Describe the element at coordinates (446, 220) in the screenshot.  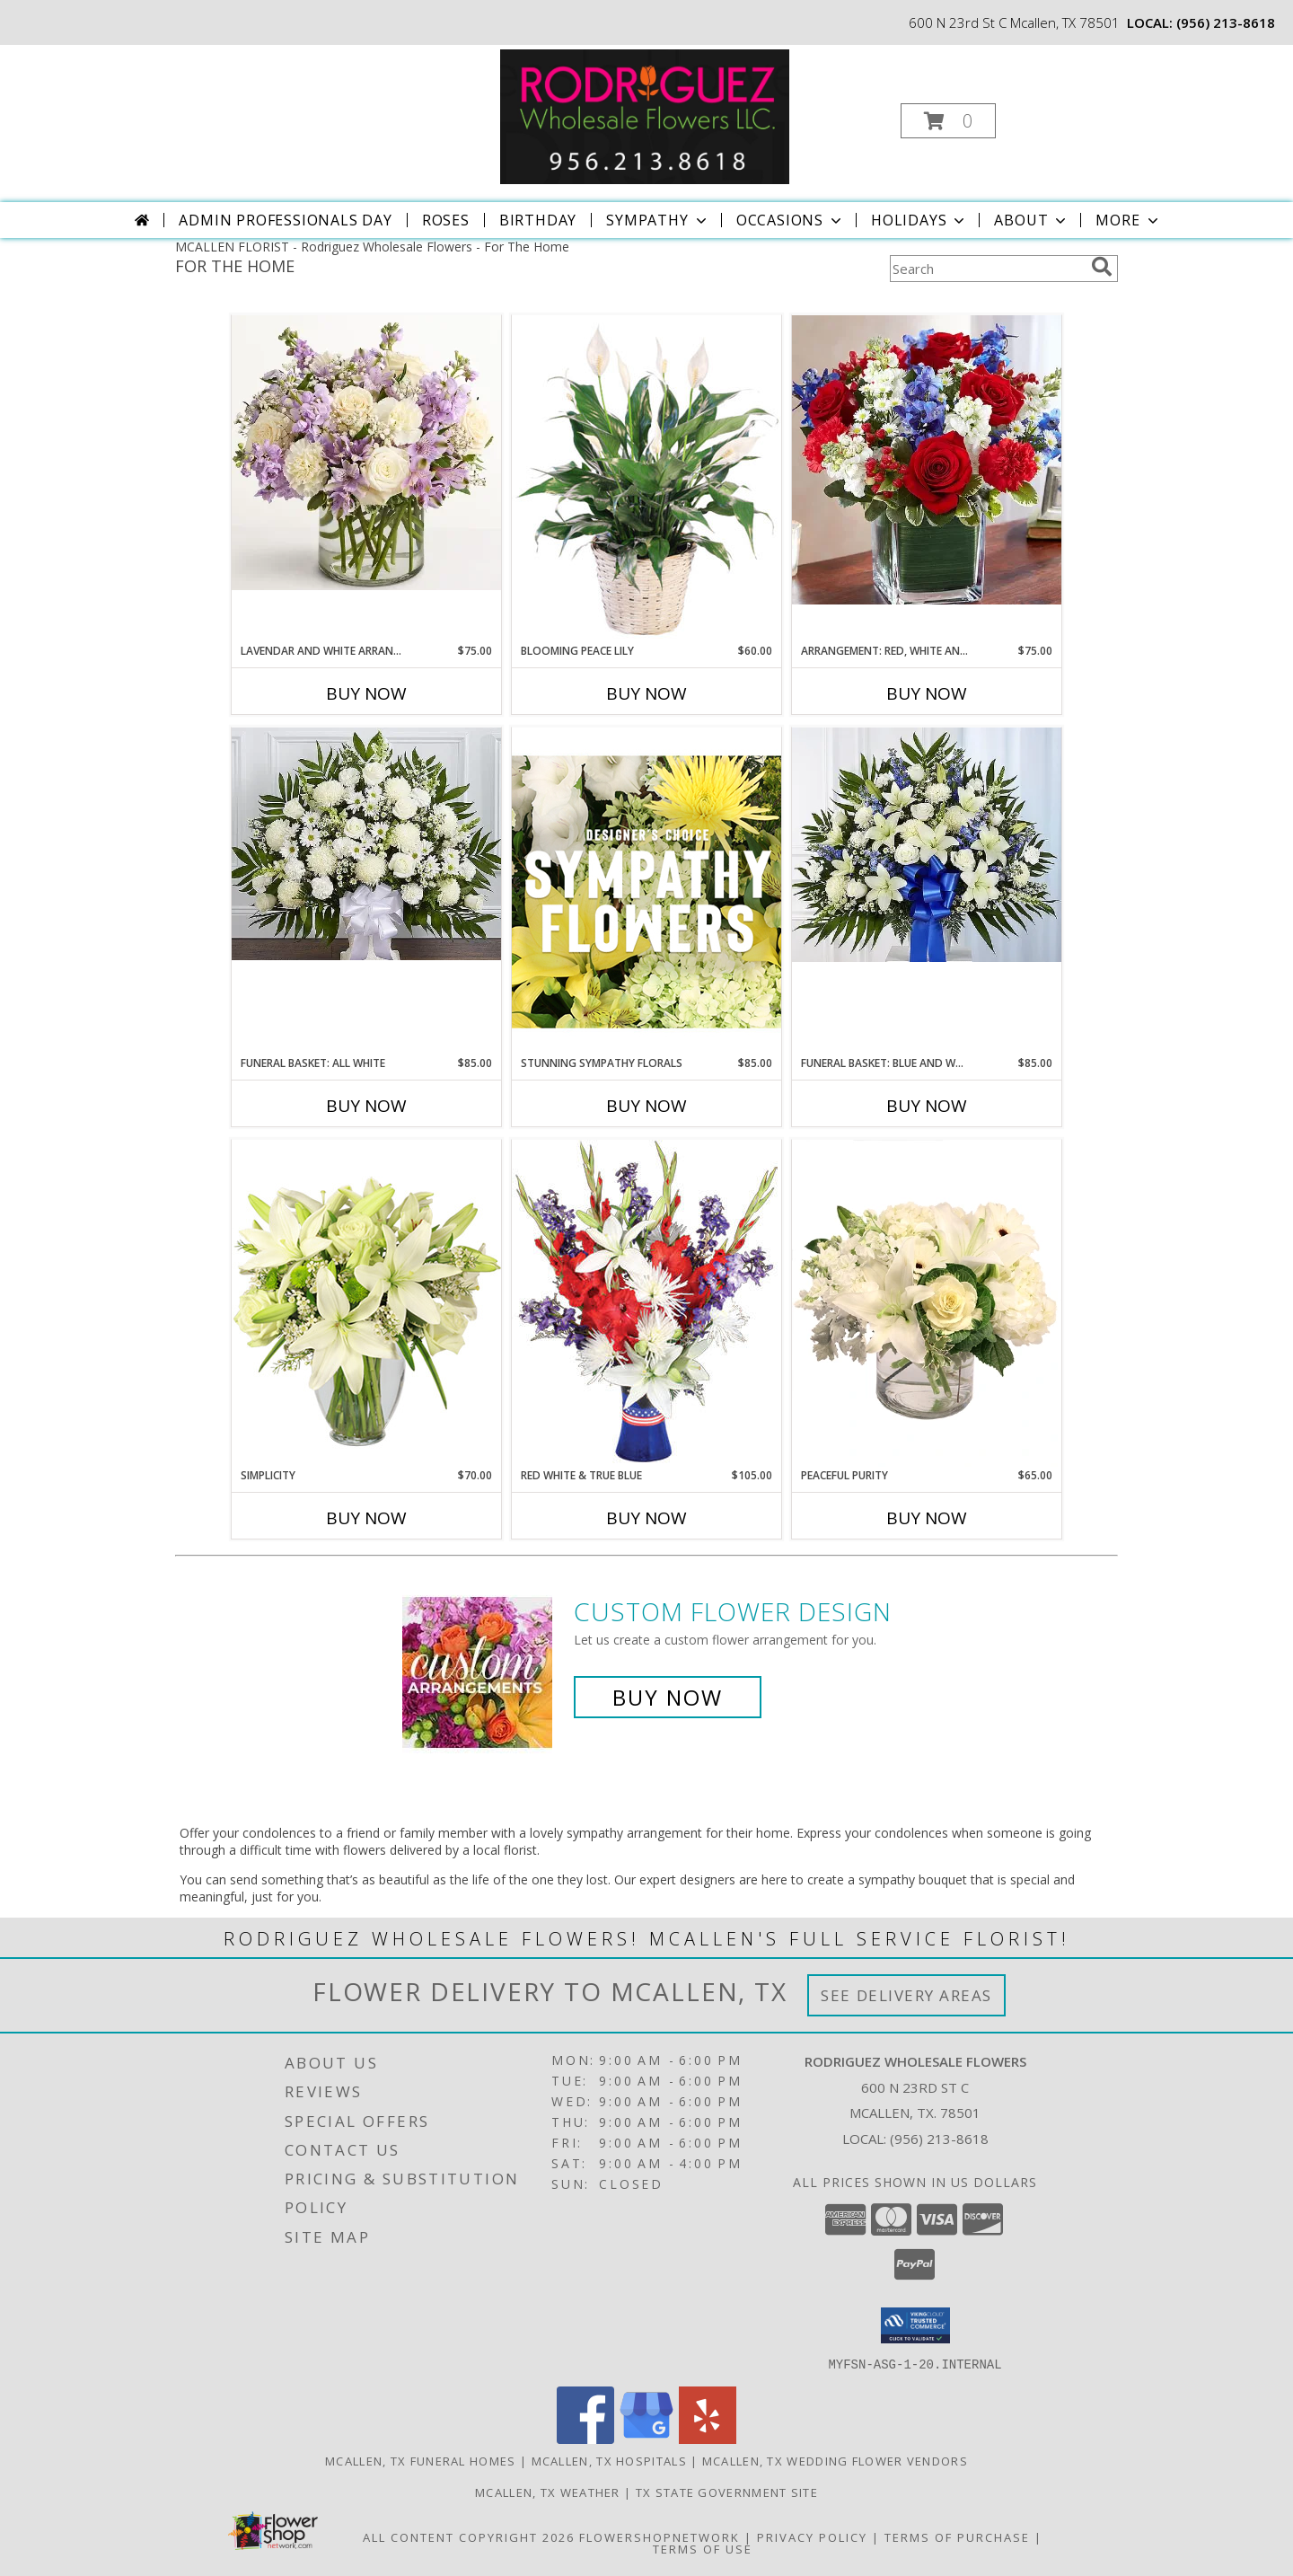
I see `Roses` at that location.